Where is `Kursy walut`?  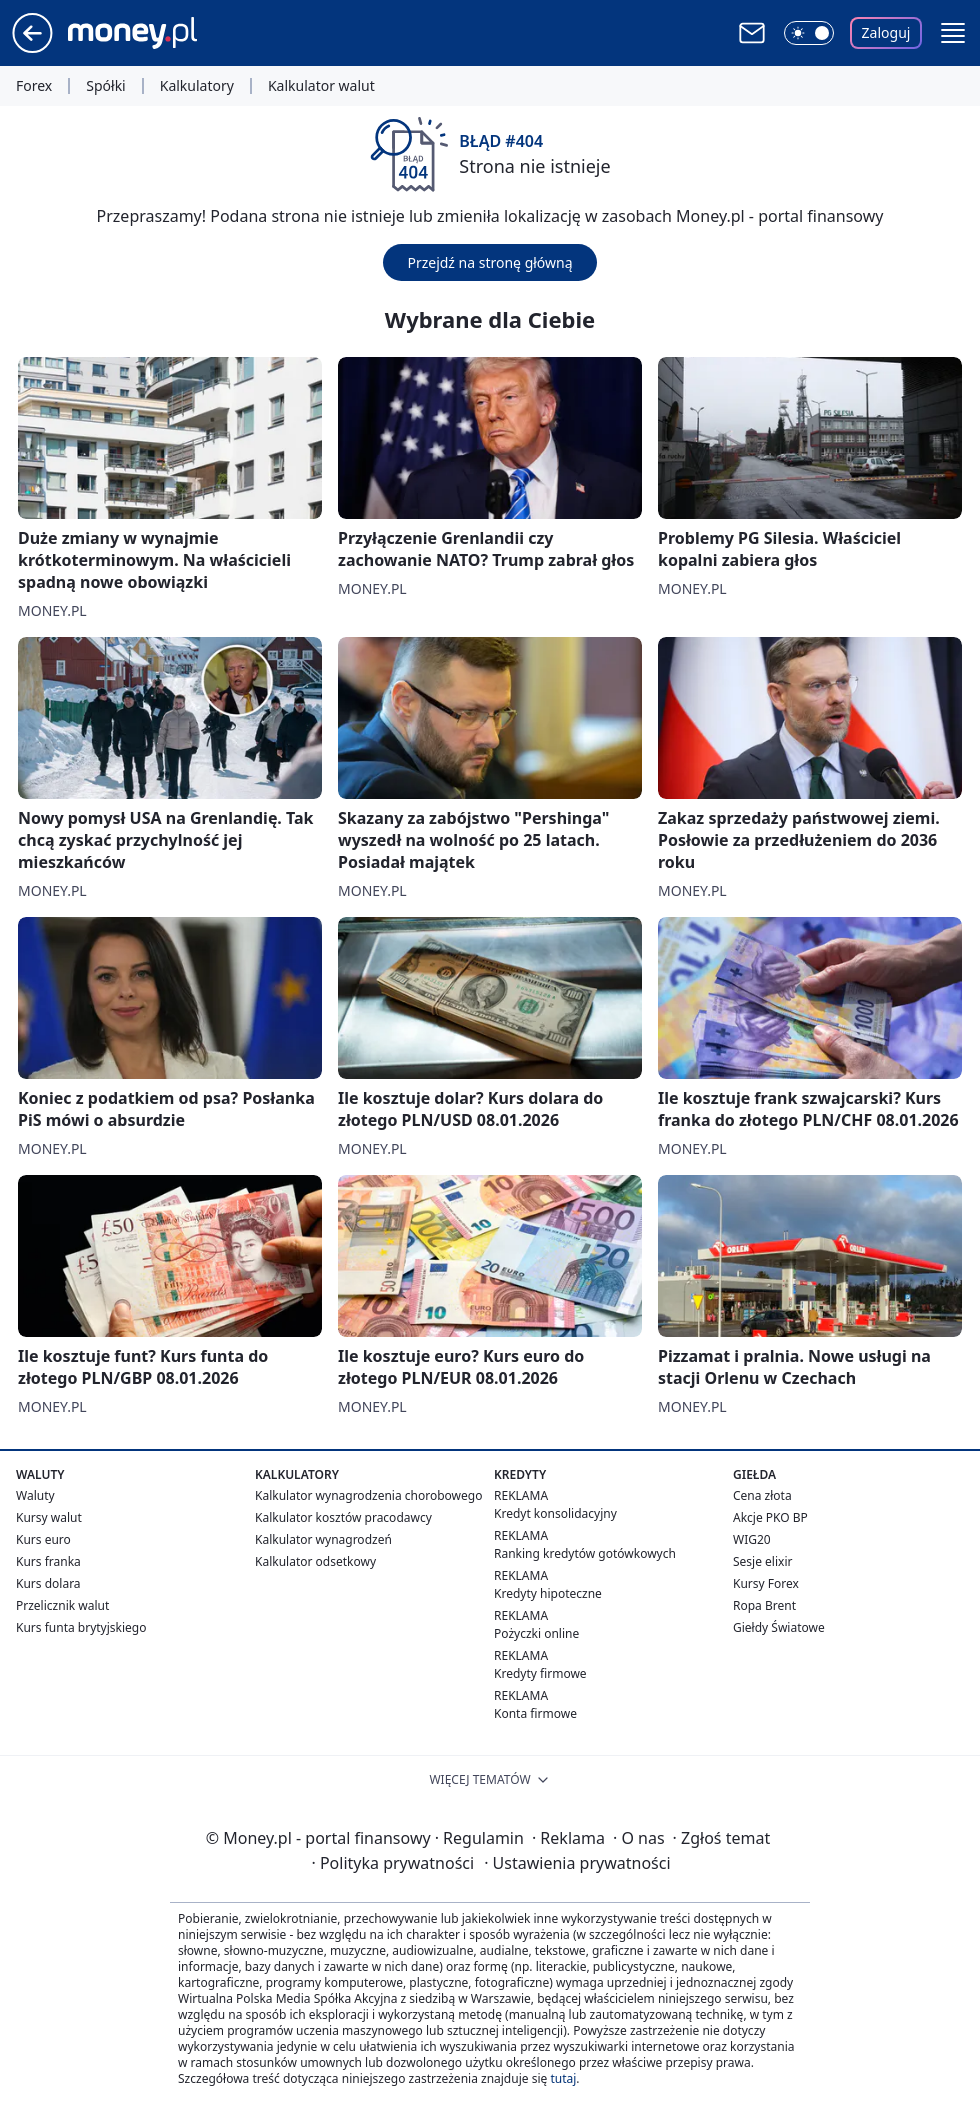 Kursy walut is located at coordinates (49, 1517).